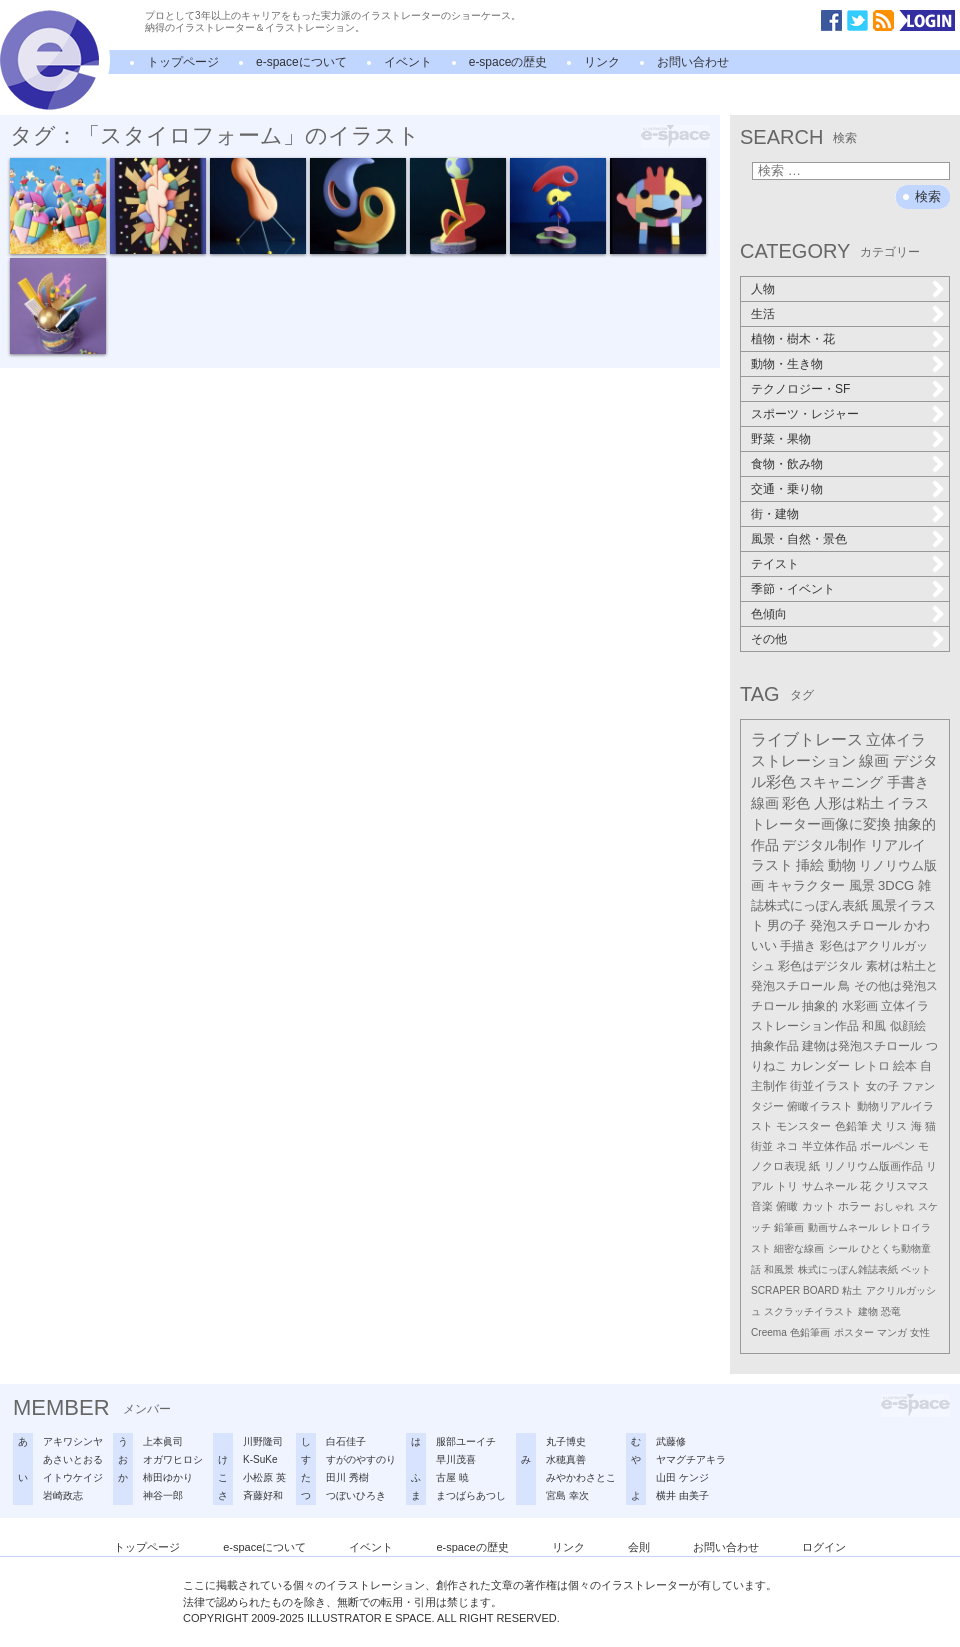 This screenshot has height=1647, width=960. I want to click on 建物, so click(868, 1311).